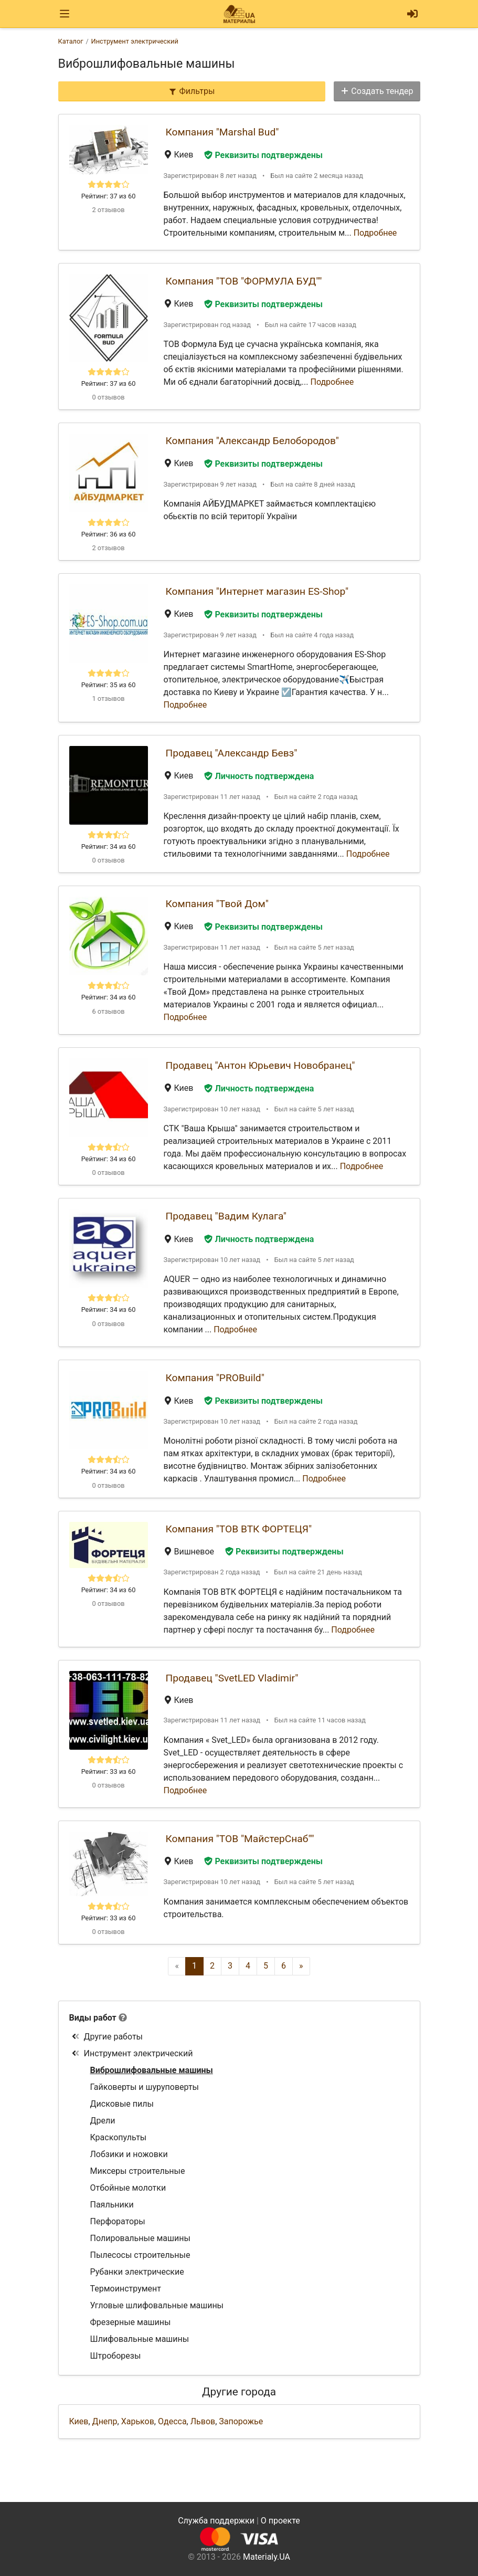 This screenshot has height=2576, width=478. I want to click on Днепр, so click(105, 2421).